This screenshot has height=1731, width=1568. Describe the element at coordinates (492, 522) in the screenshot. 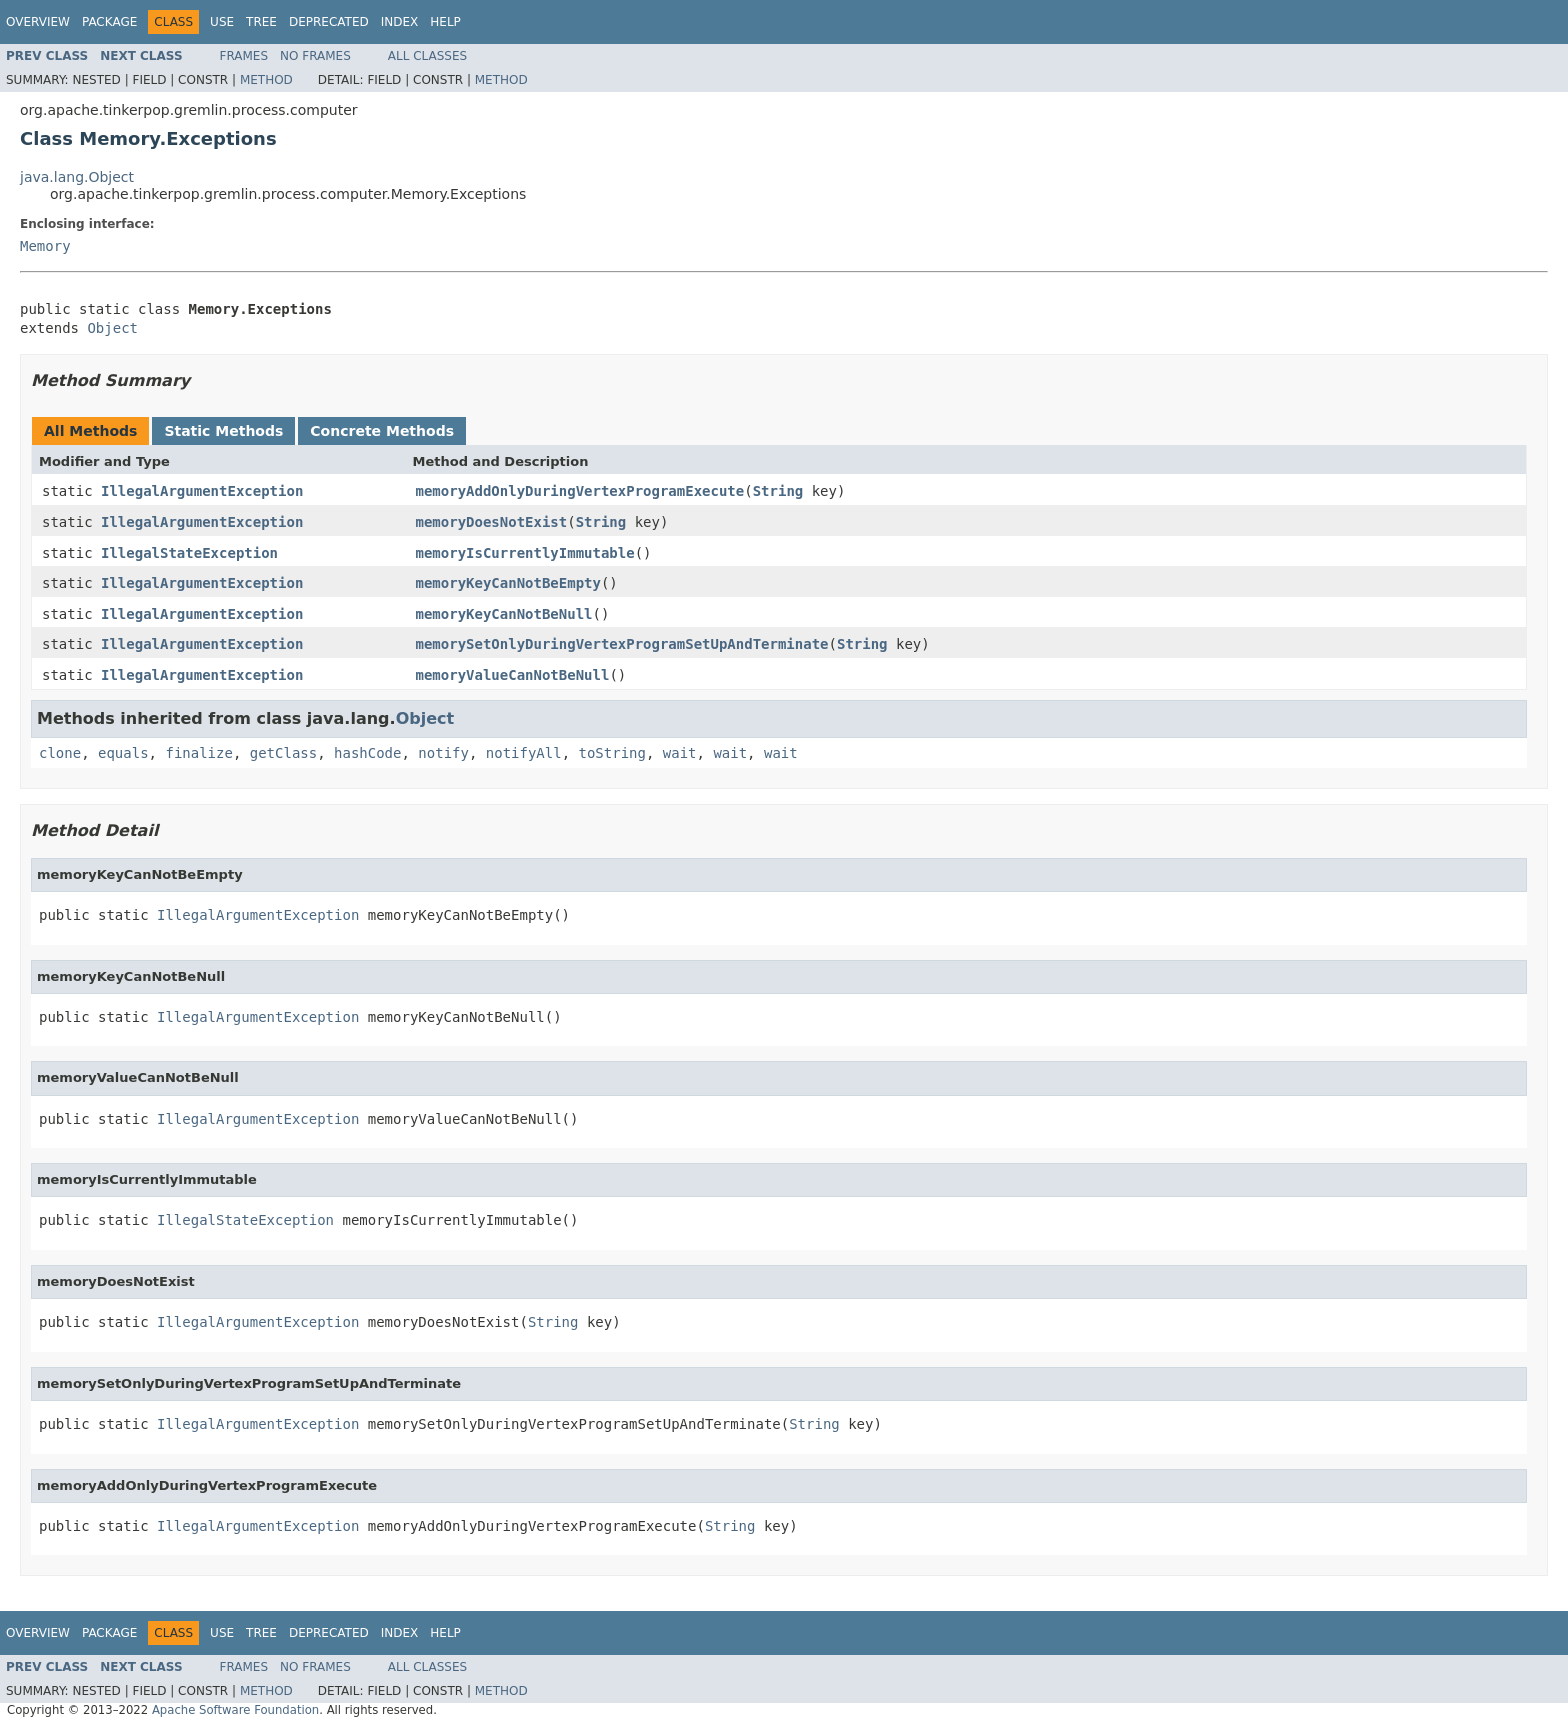

I see `memoryDoesNotExist` at that location.